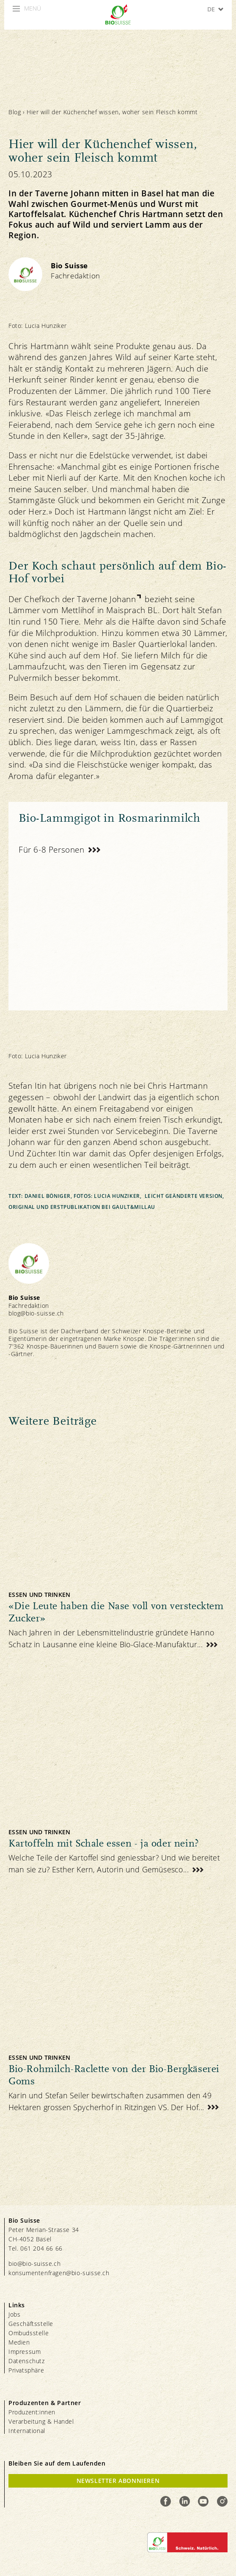 The width and height of the screenshot is (236, 2576). What do you see at coordinates (31, 2412) in the screenshot?
I see `Produzent:innen` at bounding box center [31, 2412].